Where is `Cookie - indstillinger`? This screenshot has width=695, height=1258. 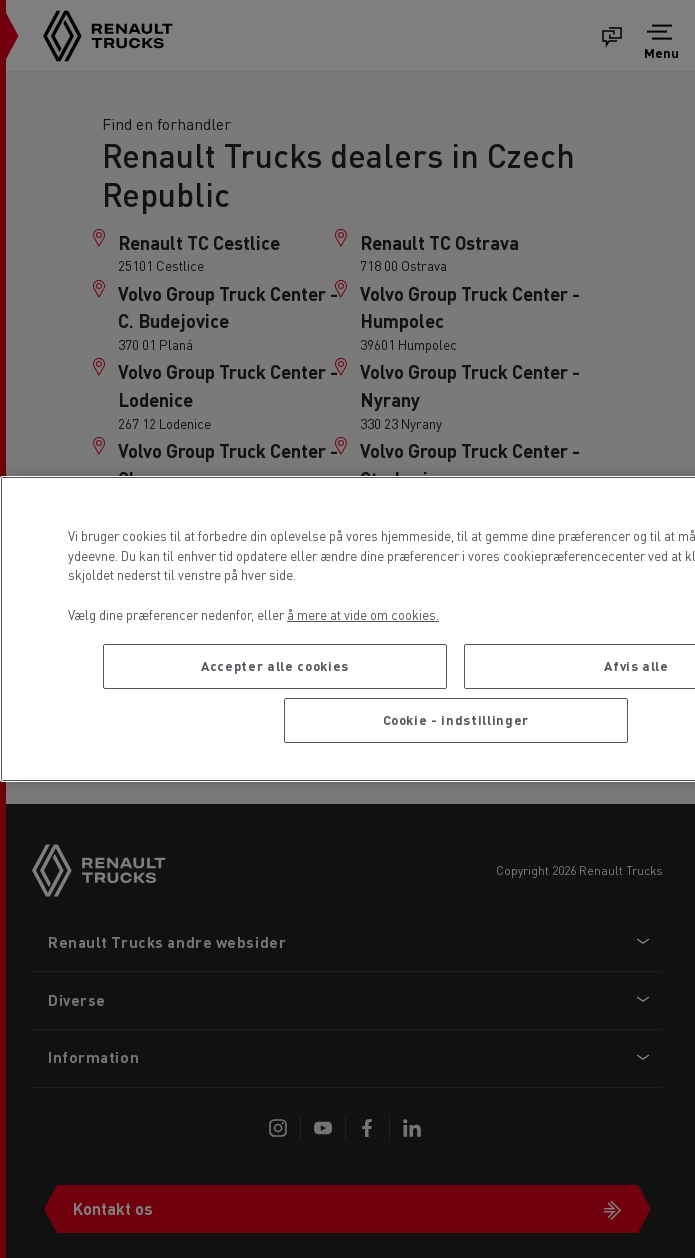
Cookie - indstillinger is located at coordinates (456, 719).